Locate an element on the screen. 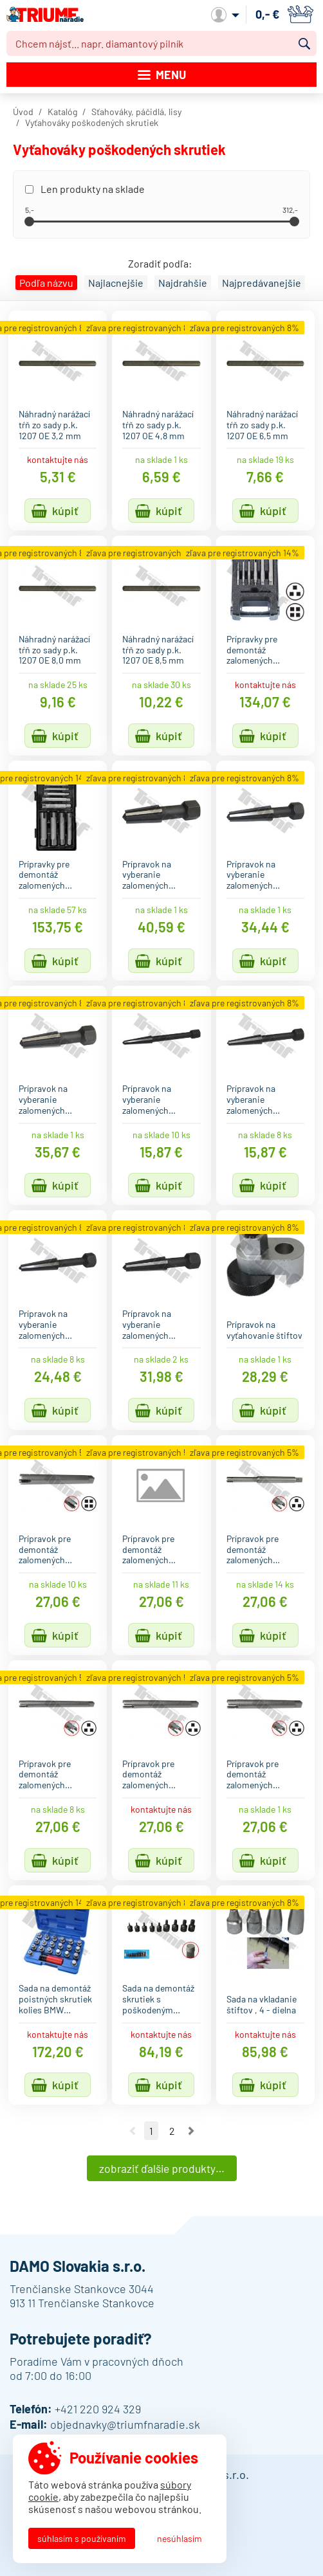 The image size is (323, 2576). Náhradný narážací tŕň zo sady p.k. 1207 OE 8,5 mm is located at coordinates (158, 649).